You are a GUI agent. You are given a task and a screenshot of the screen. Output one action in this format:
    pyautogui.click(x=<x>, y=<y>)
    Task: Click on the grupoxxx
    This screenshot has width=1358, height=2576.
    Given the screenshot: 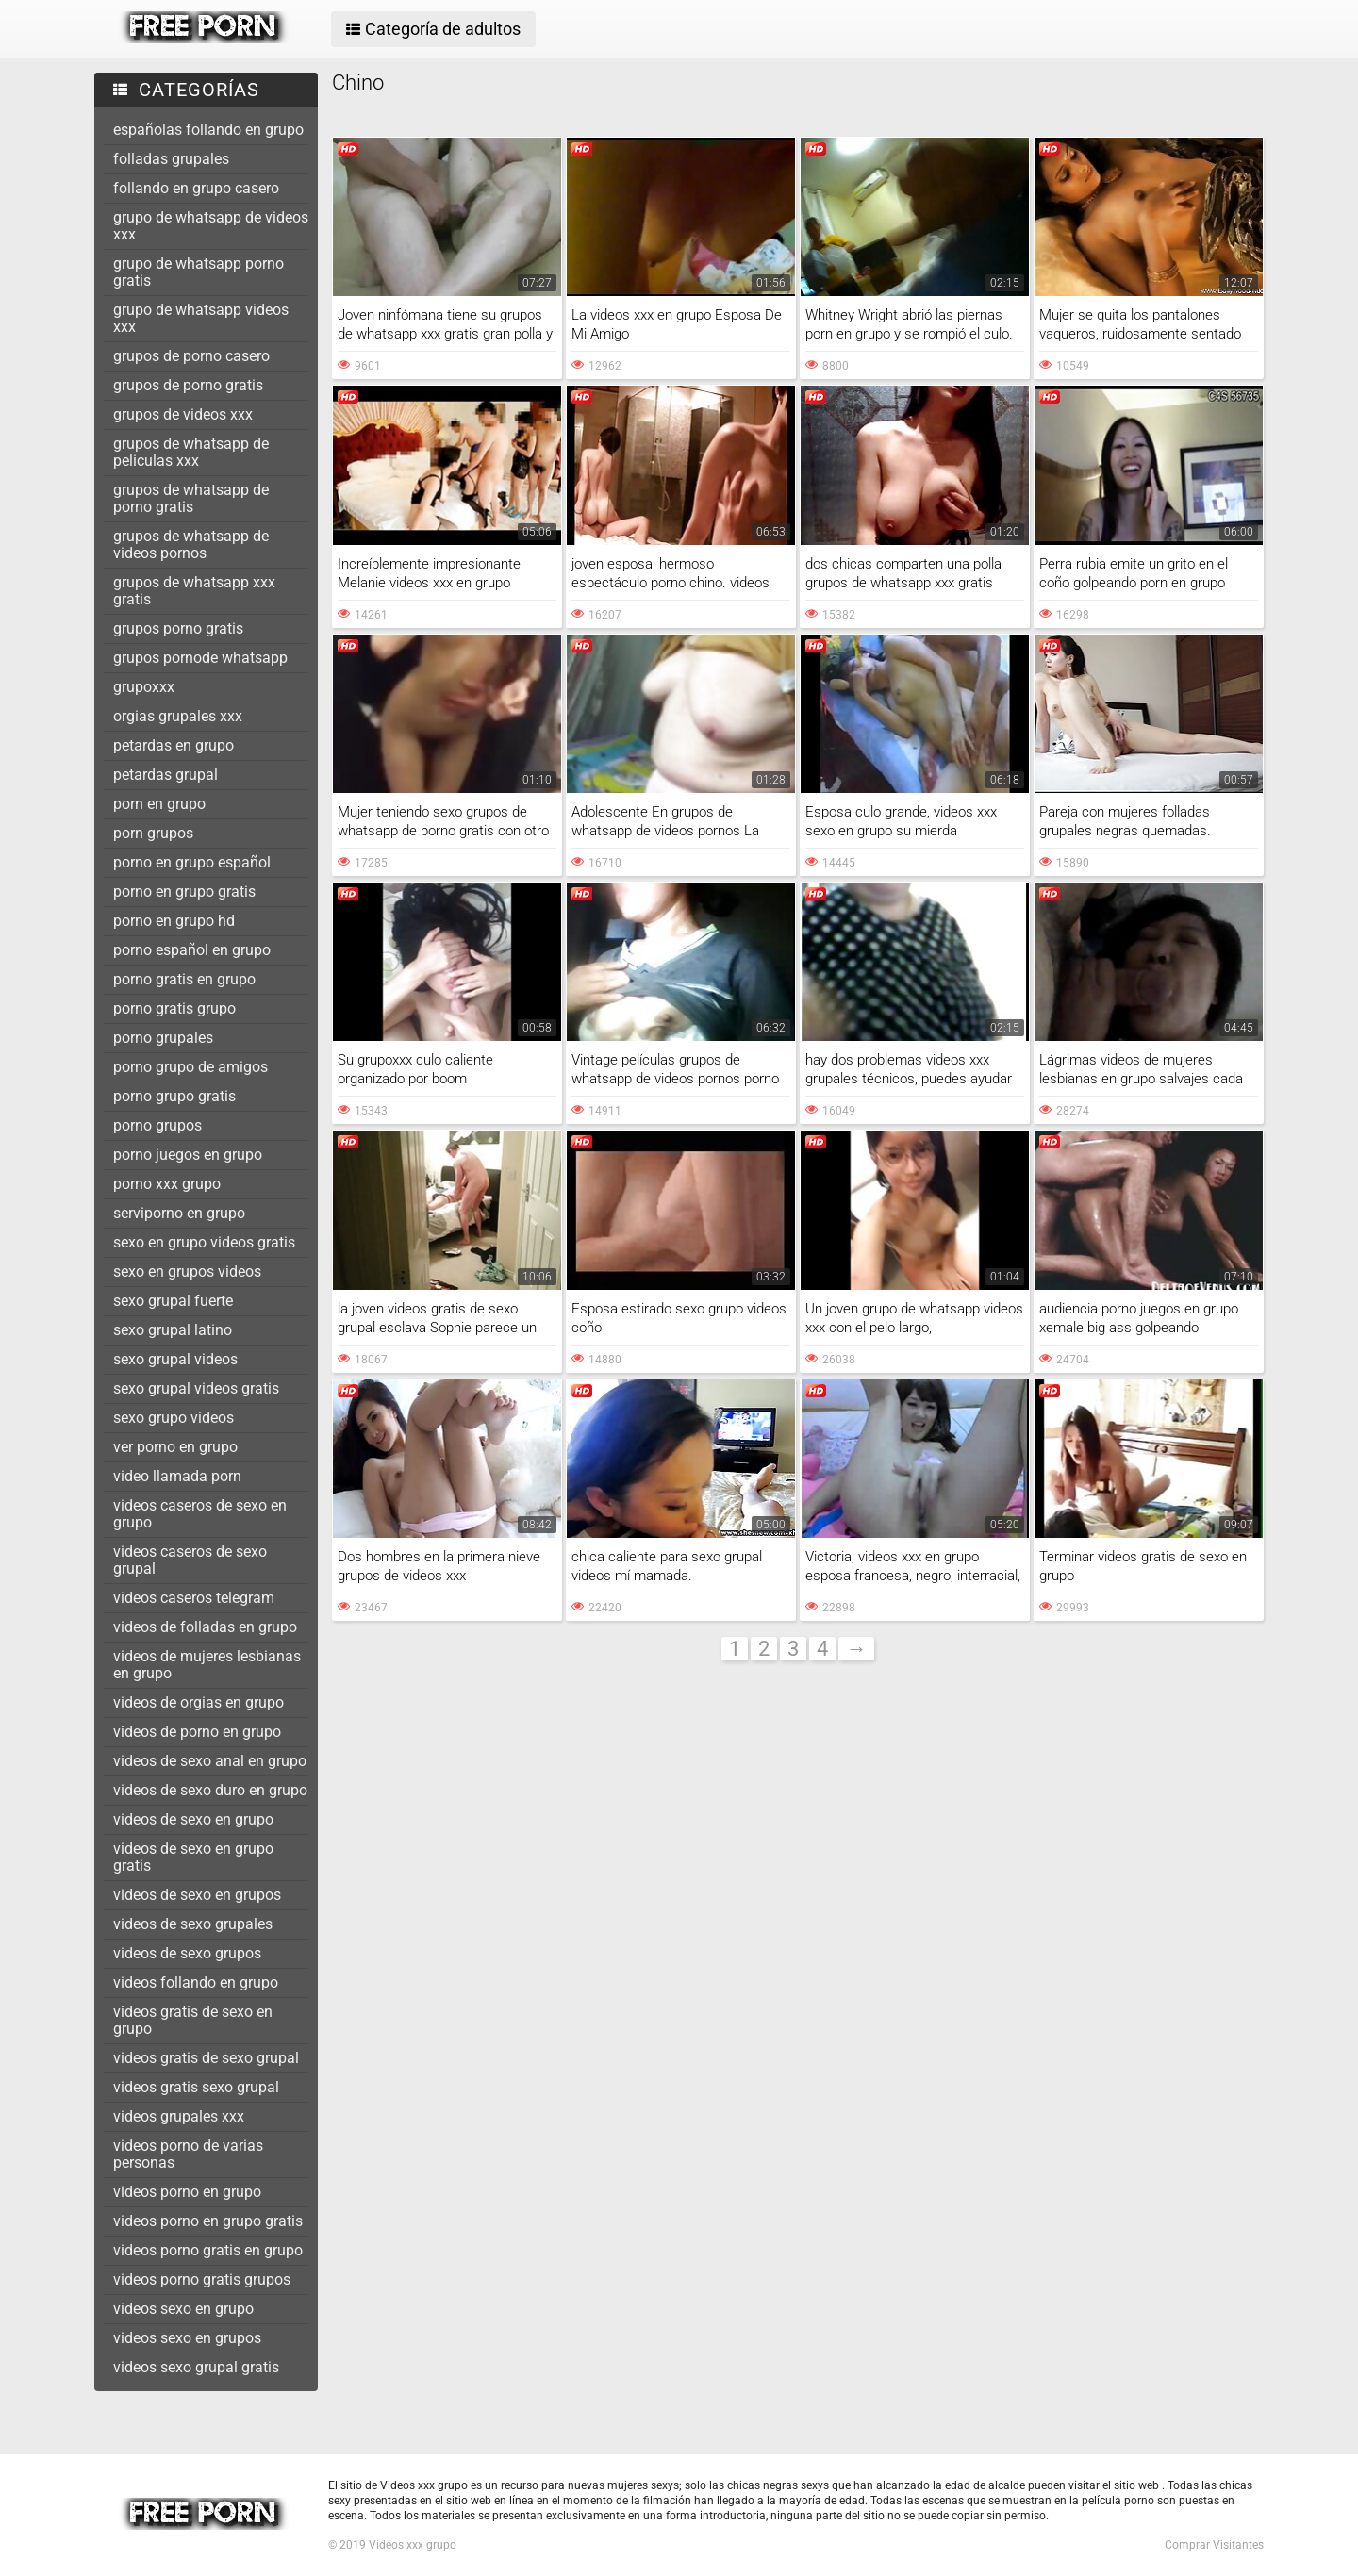 What is the action you would take?
    pyautogui.click(x=143, y=687)
    